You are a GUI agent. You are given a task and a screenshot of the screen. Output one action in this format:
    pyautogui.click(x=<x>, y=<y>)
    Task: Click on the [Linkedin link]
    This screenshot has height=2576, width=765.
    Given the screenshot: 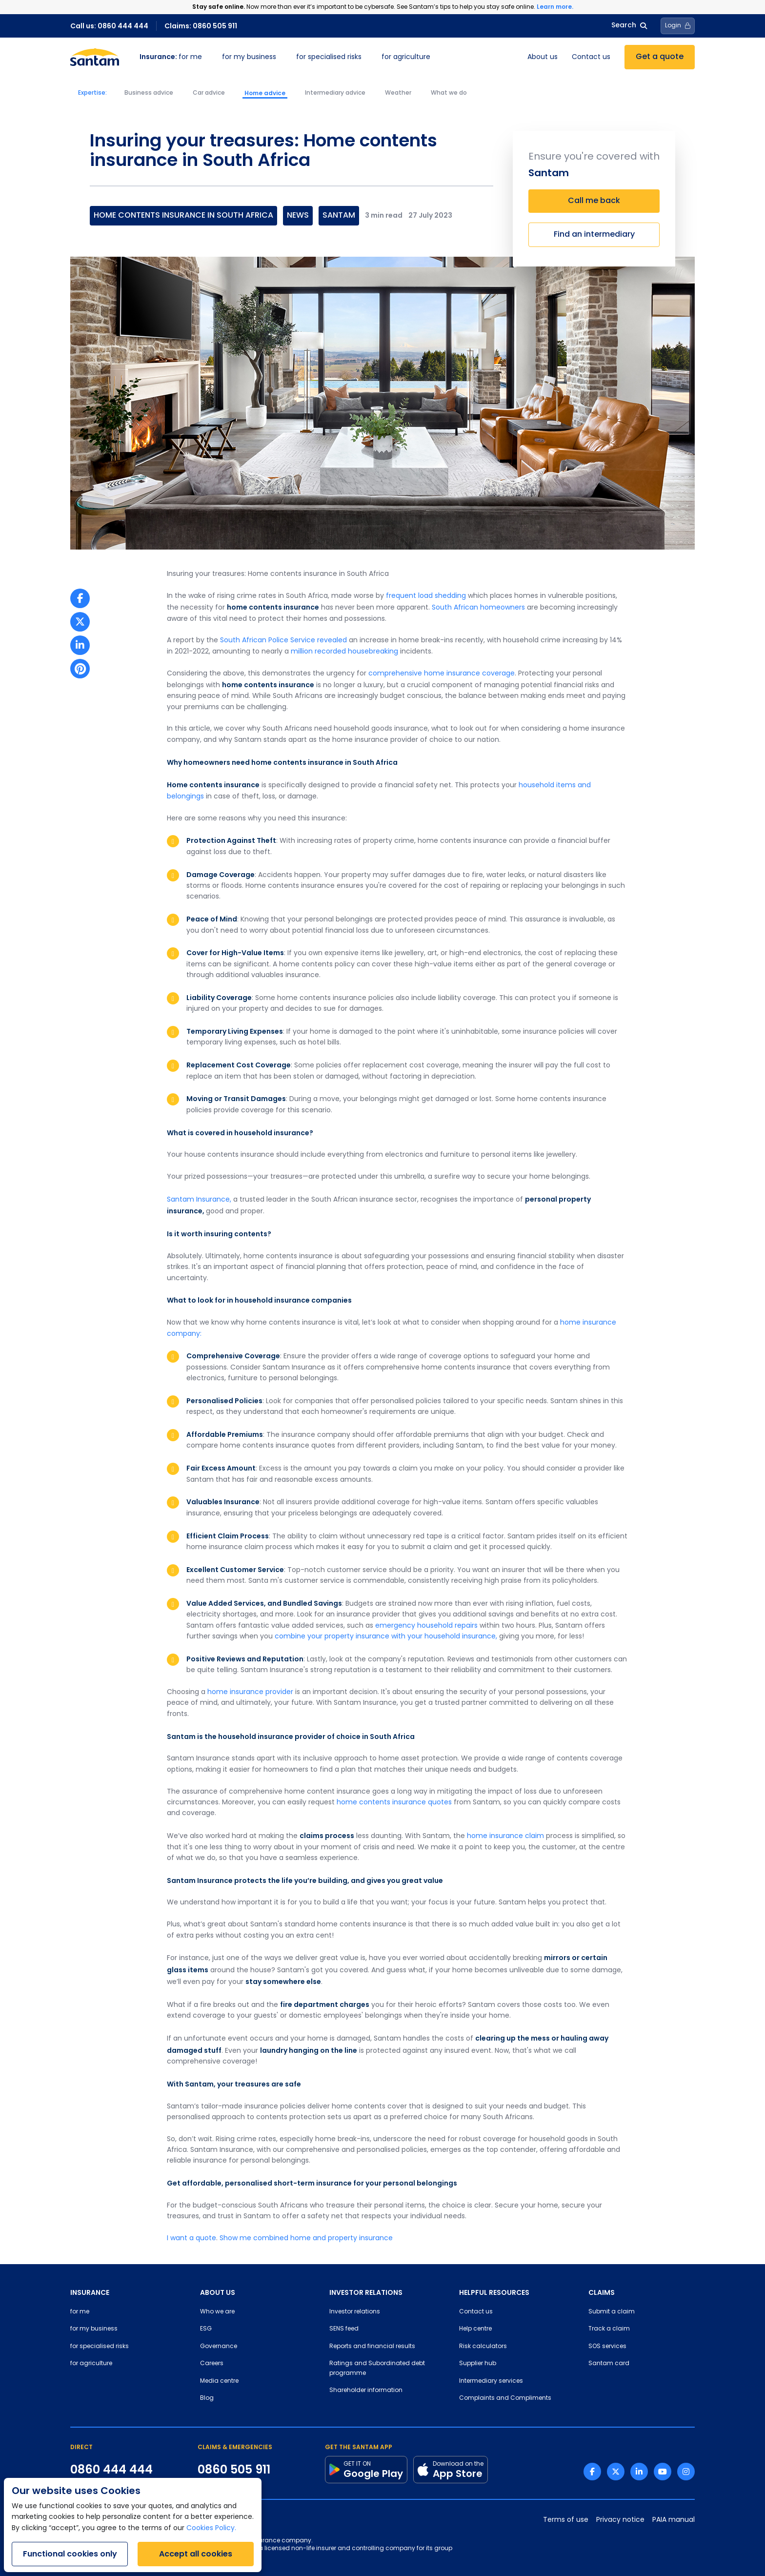 What is the action you would take?
    pyautogui.click(x=639, y=2471)
    